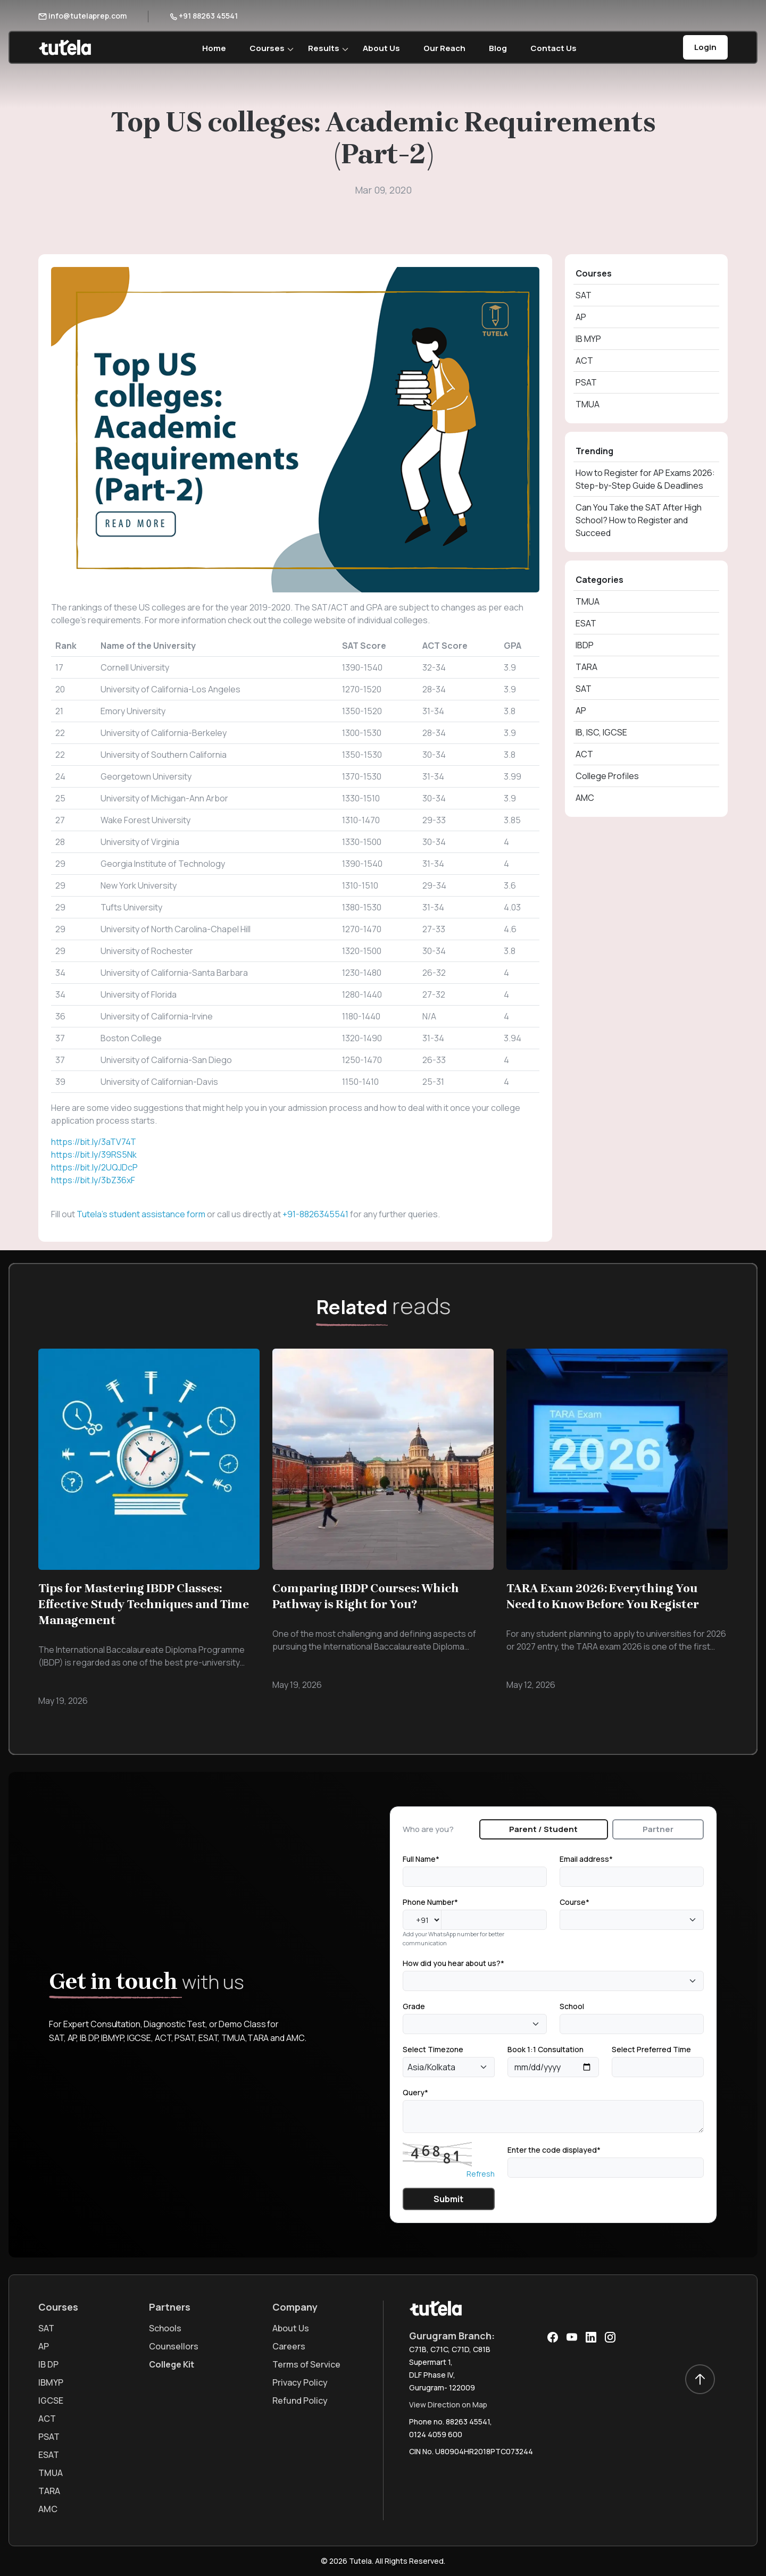  Describe the element at coordinates (171, 2364) in the screenshot. I see `College Kit` at that location.